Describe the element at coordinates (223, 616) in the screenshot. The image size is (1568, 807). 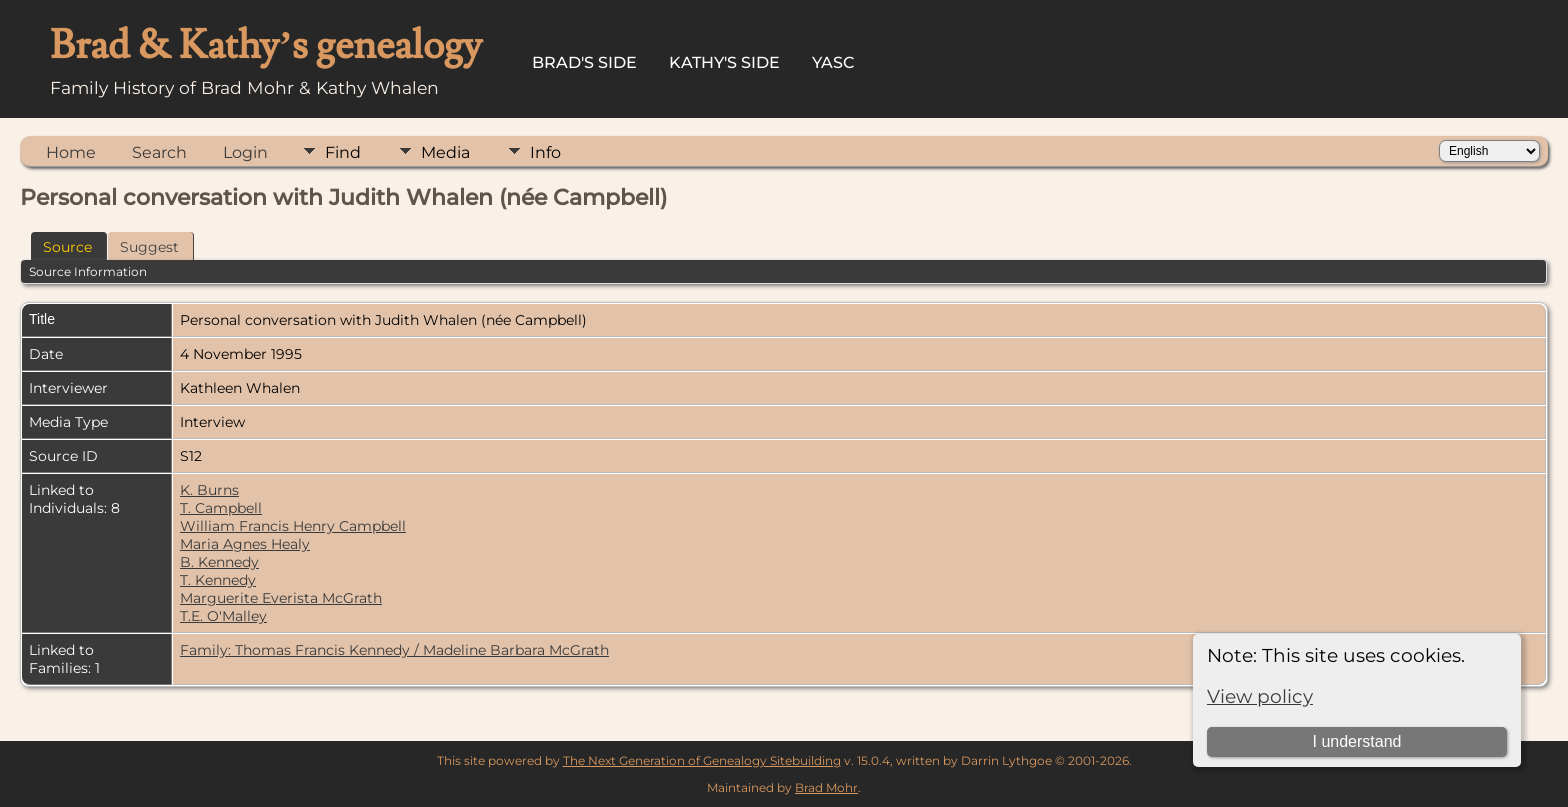
I see `T.E. O'Malley` at that location.